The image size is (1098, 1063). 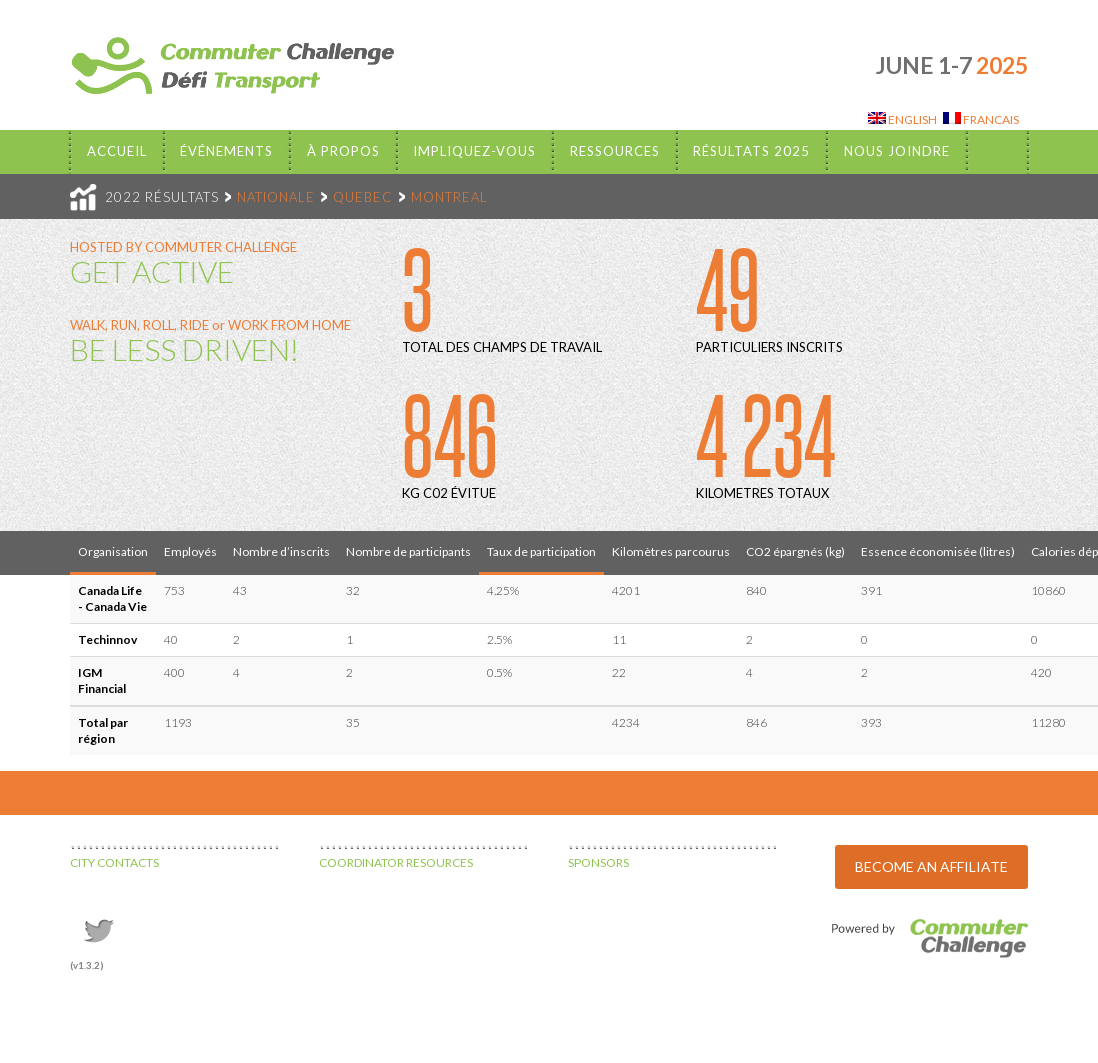 I want to click on Nous Joindre, so click(x=897, y=151).